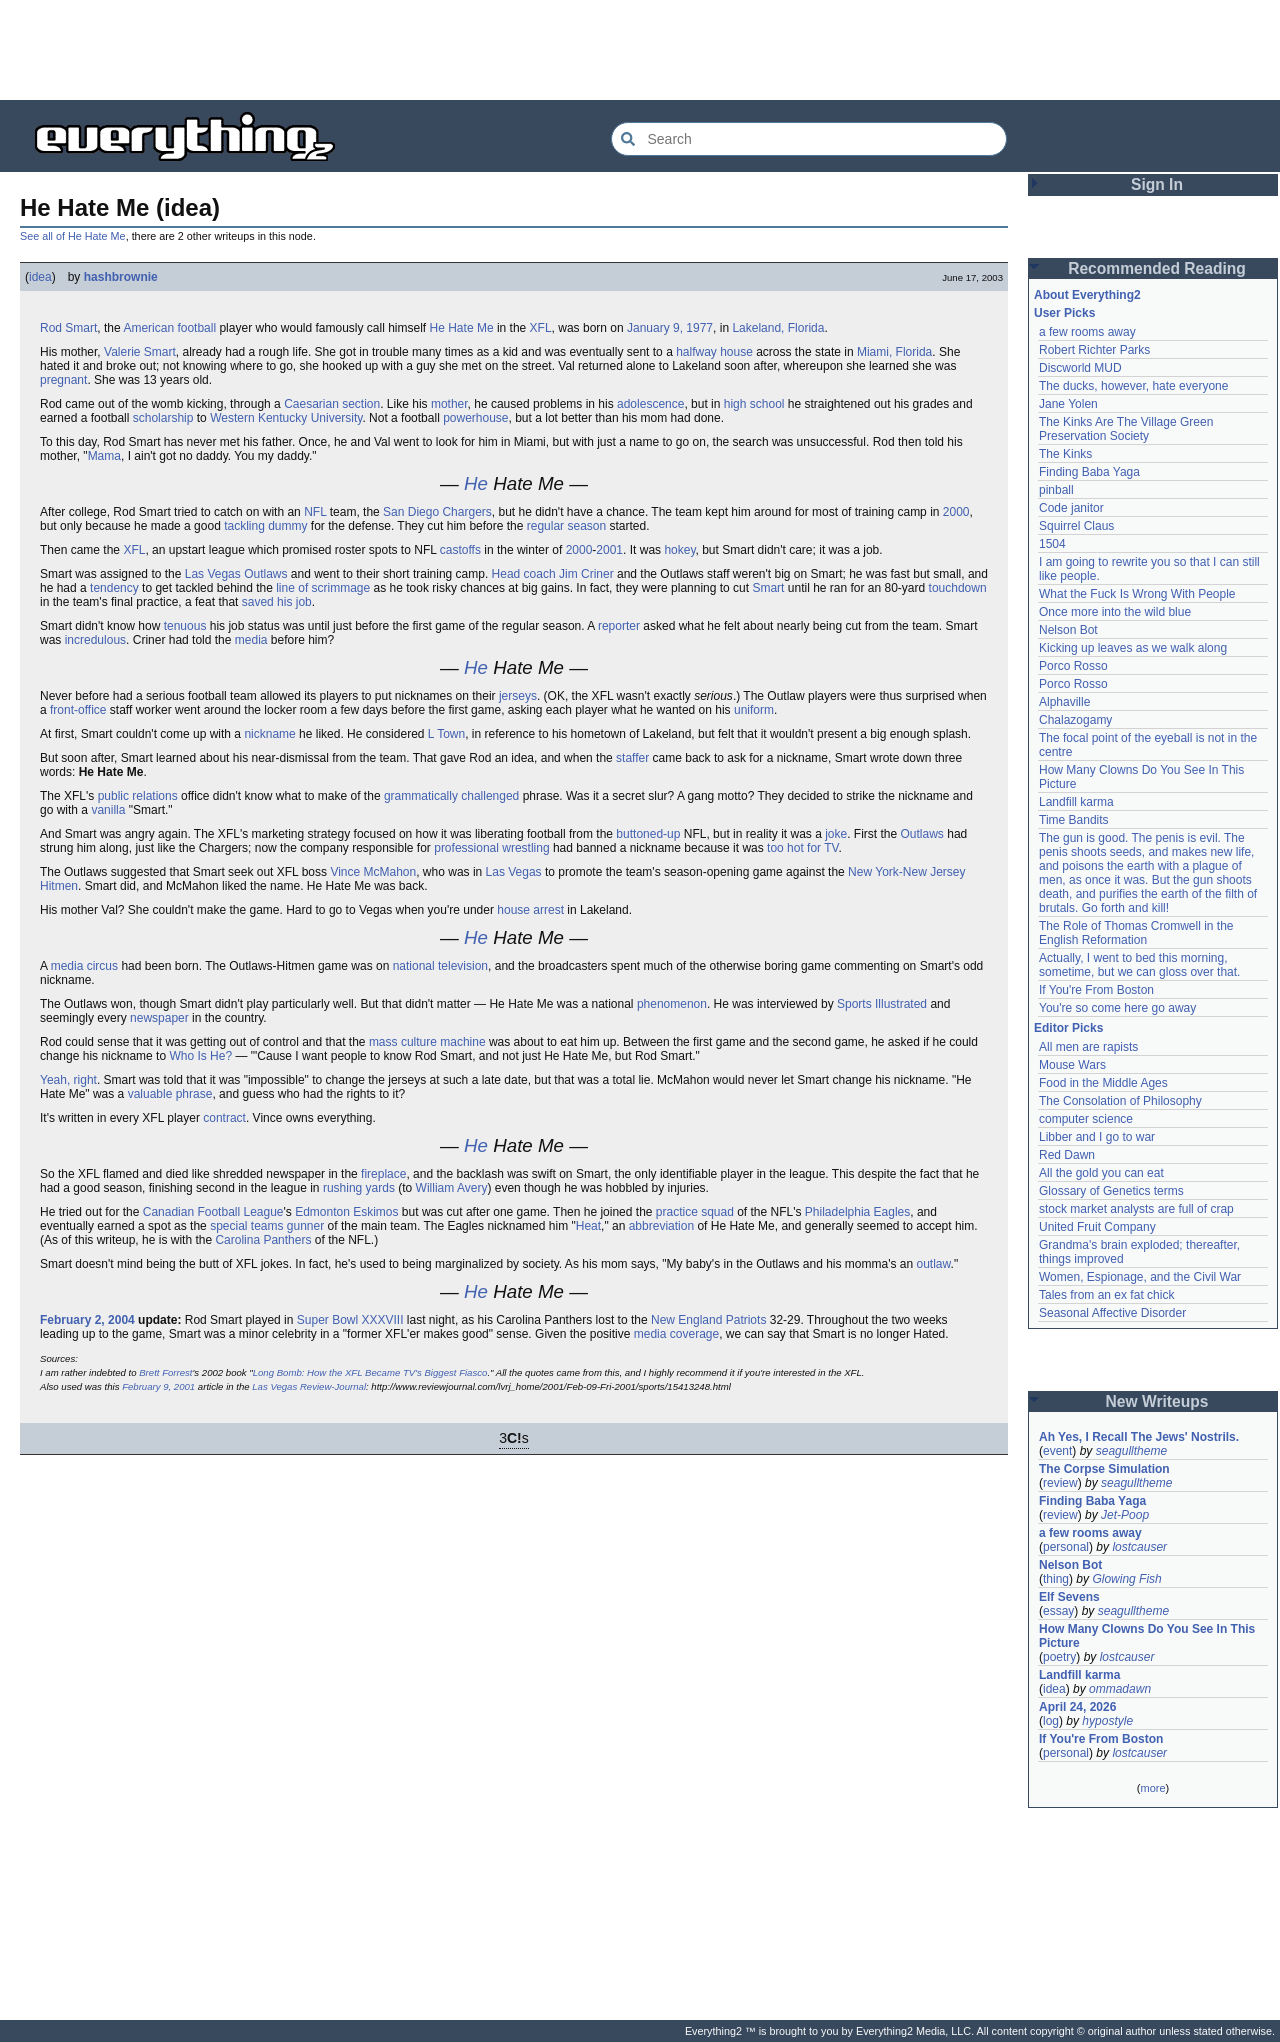  I want to click on regular season, so click(566, 526).